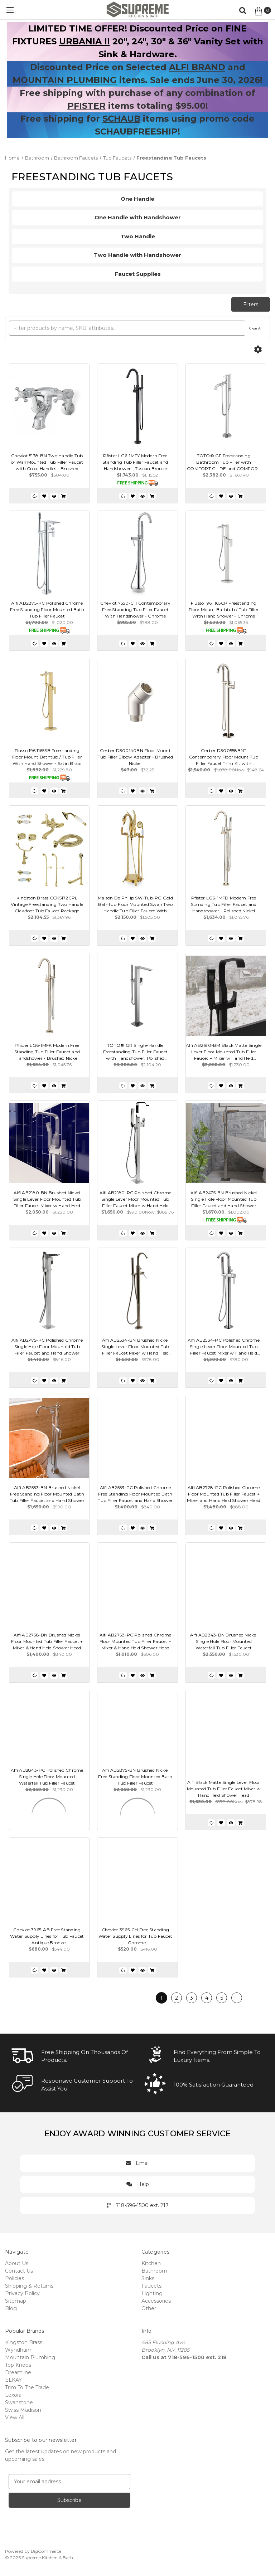 The height and width of the screenshot is (2576, 275). What do you see at coordinates (151, 2263) in the screenshot?
I see `Kitchen` at bounding box center [151, 2263].